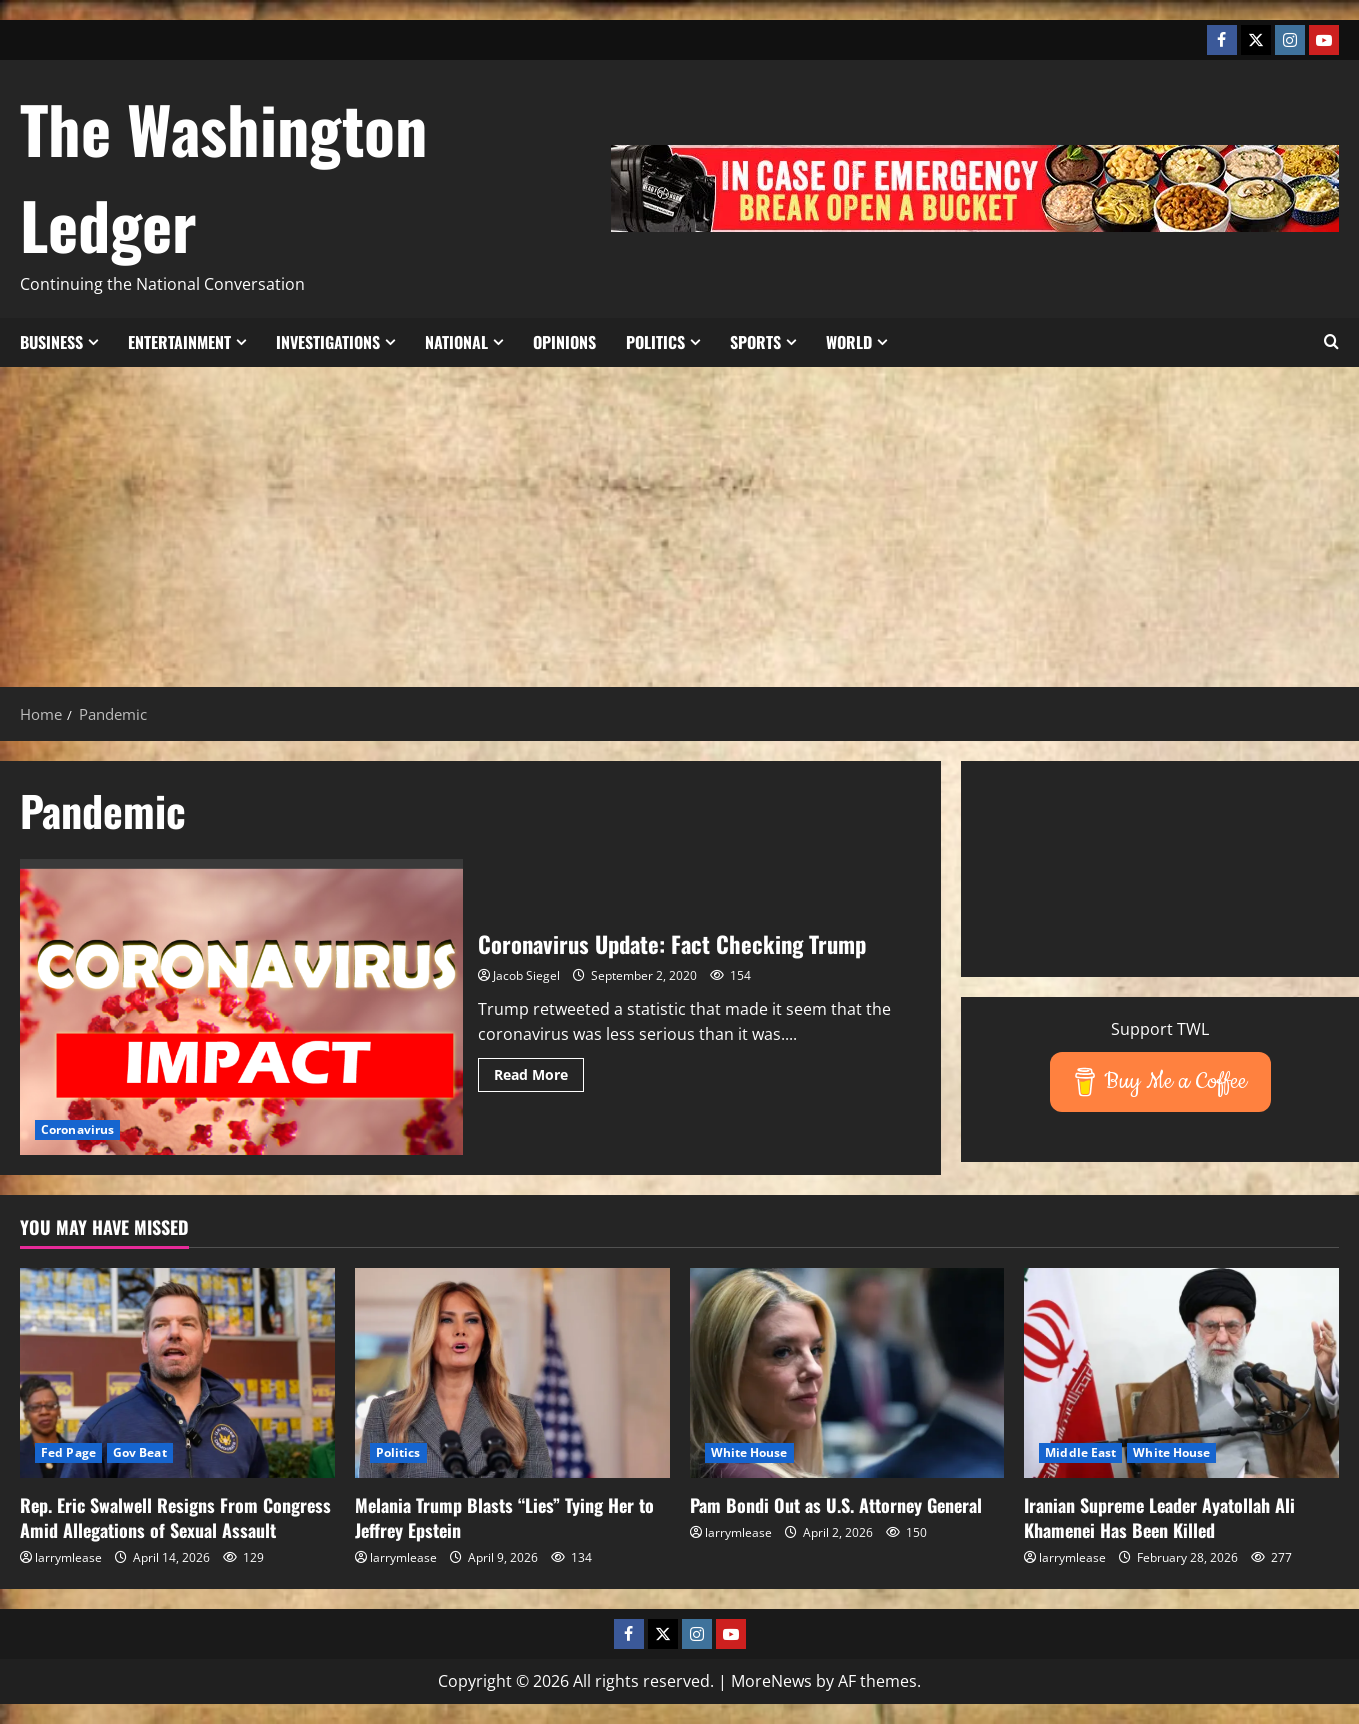 The height and width of the screenshot is (1724, 1359). Describe the element at coordinates (177, 1373) in the screenshot. I see `[Rep. Eric Swalwell Resigns From Congress Amid Allegations of Sexual Assault]` at that location.